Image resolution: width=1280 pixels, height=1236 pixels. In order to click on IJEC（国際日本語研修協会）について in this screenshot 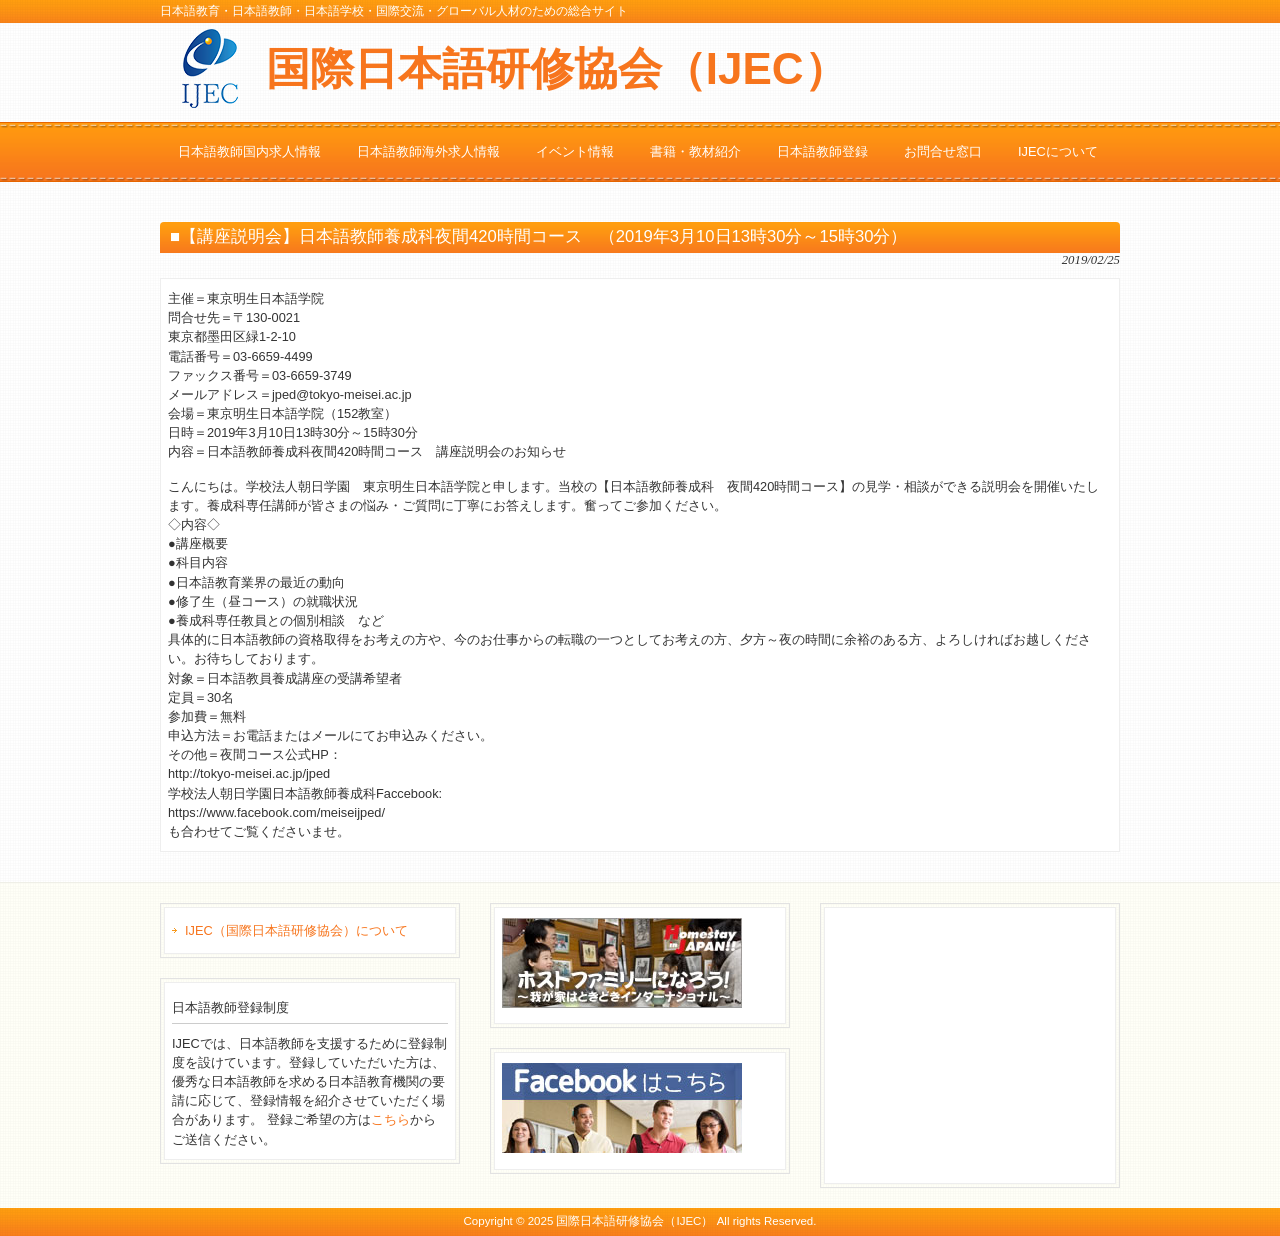, I will do `click(296, 930)`.